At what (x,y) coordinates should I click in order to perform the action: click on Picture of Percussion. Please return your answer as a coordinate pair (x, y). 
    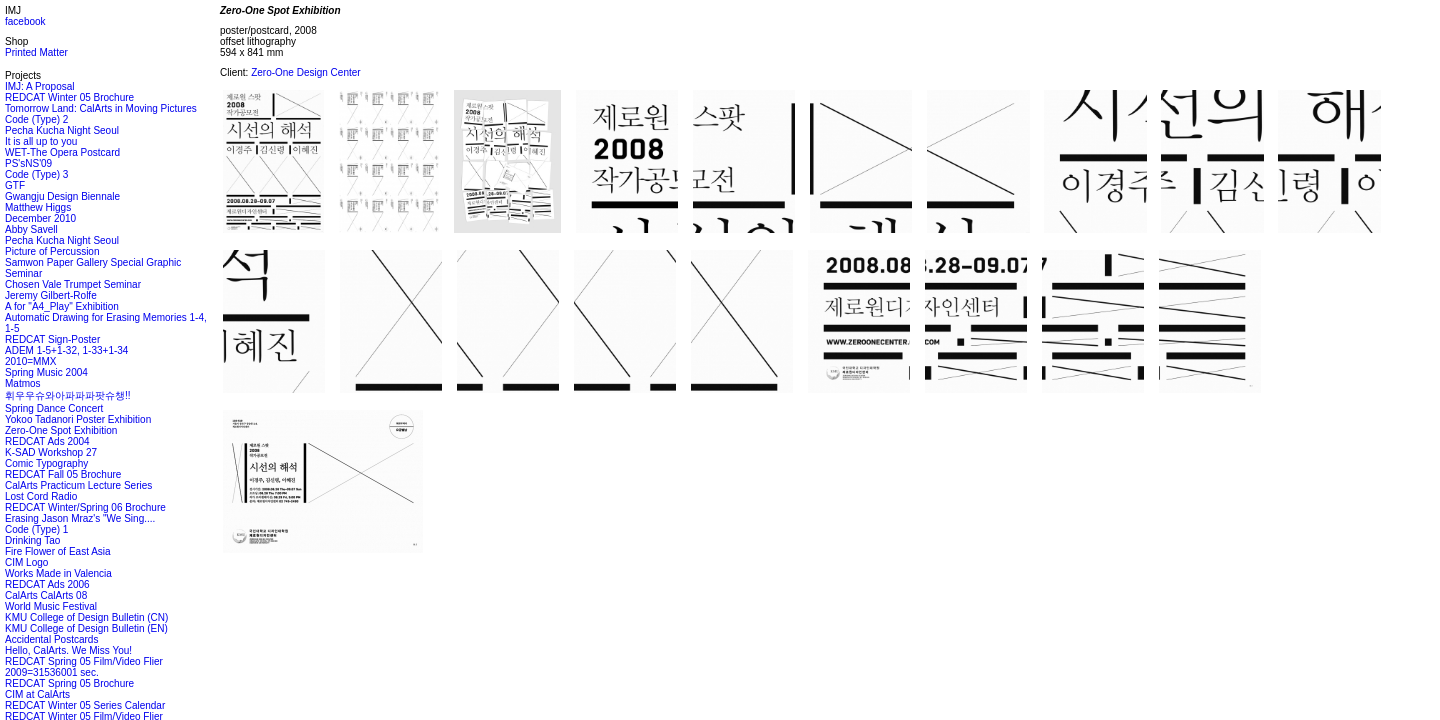
    Looking at the image, I should click on (52, 251).